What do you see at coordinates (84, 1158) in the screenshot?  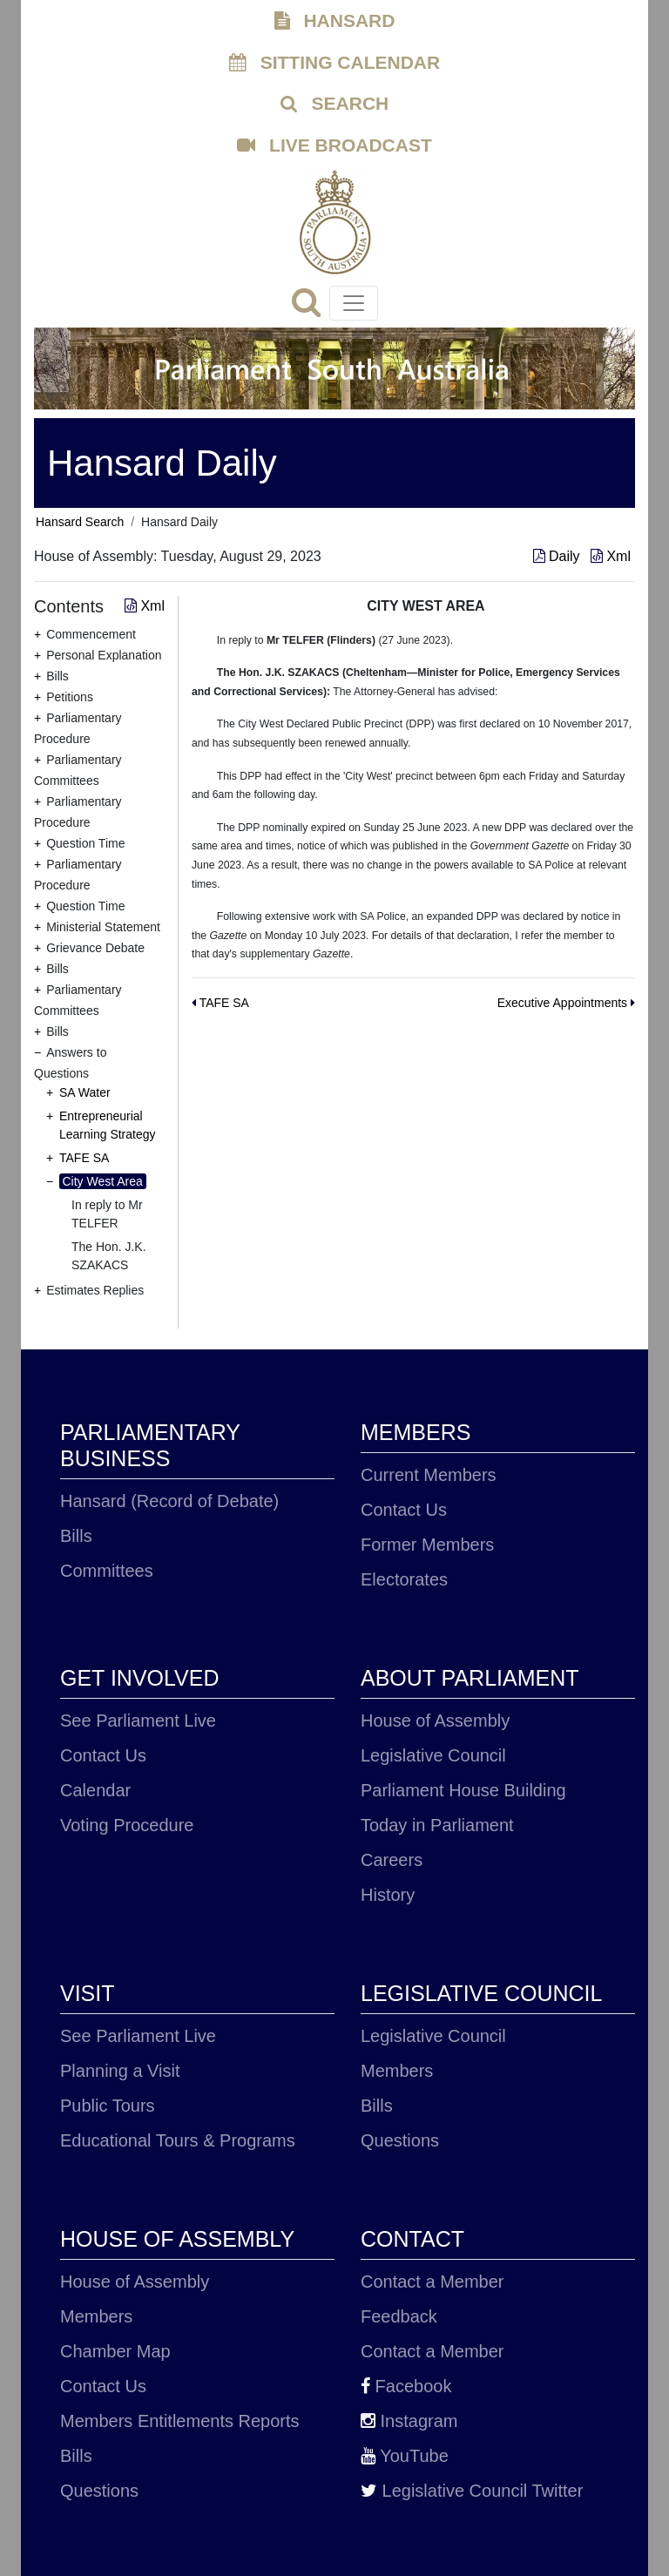 I see `TAFE SA` at bounding box center [84, 1158].